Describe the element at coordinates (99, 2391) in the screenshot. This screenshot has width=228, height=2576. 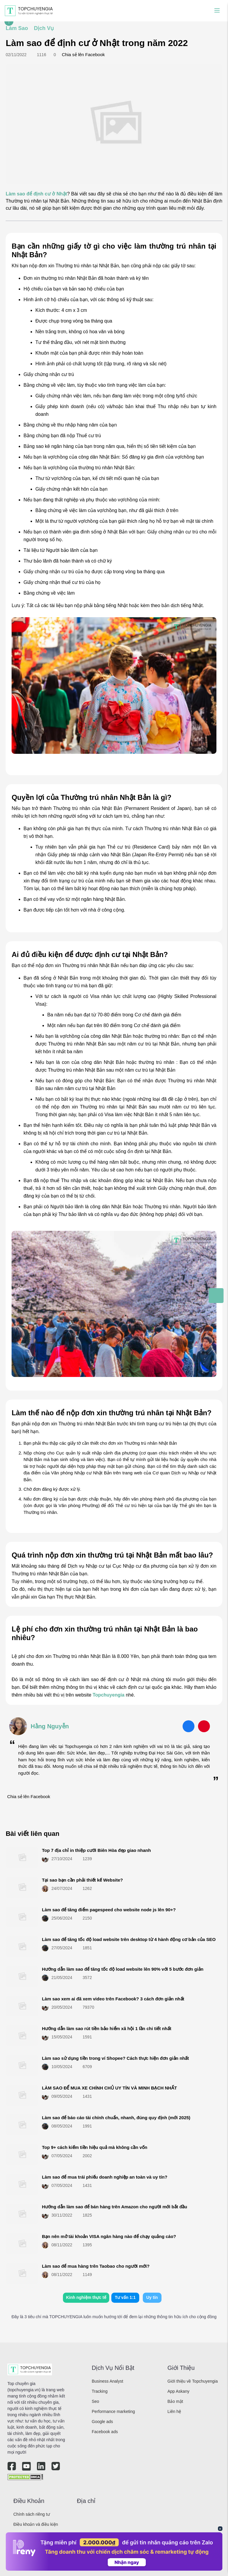
I see `Tracking` at that location.